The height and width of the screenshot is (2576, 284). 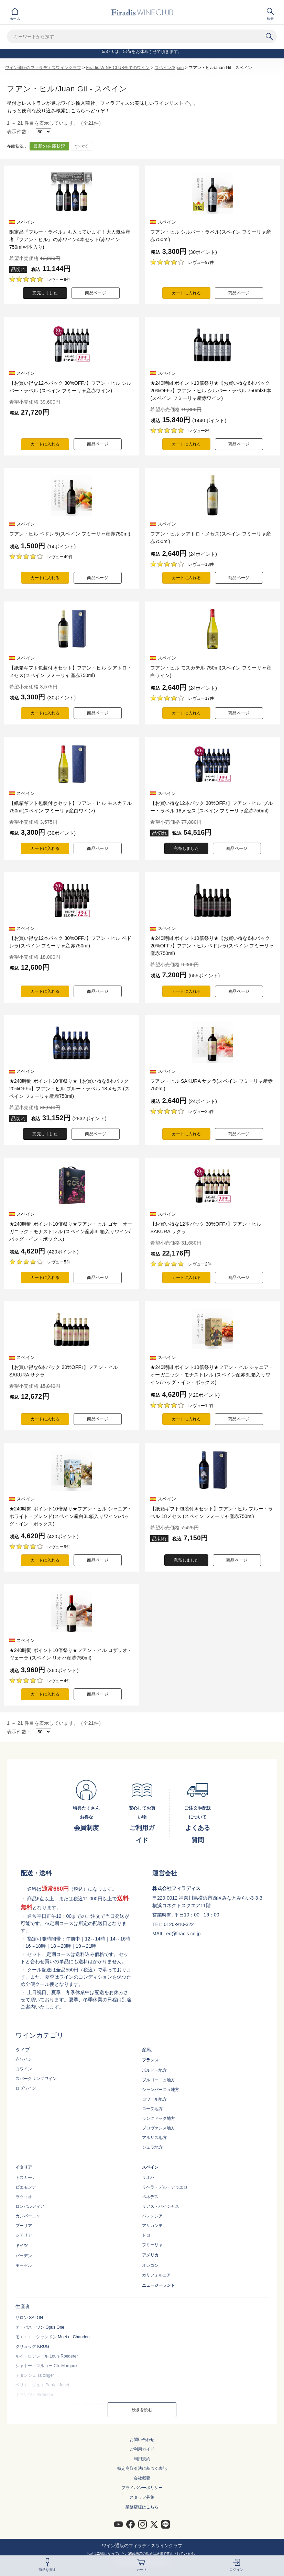 What do you see at coordinates (211, 945) in the screenshot?
I see `★240時間 ポイント10倍祭り★【お買い得な6本パック 20%OFF♪】フアン・ヒル ペドレラ(スペイン フミーリャ産赤750ml)` at bounding box center [211, 945].